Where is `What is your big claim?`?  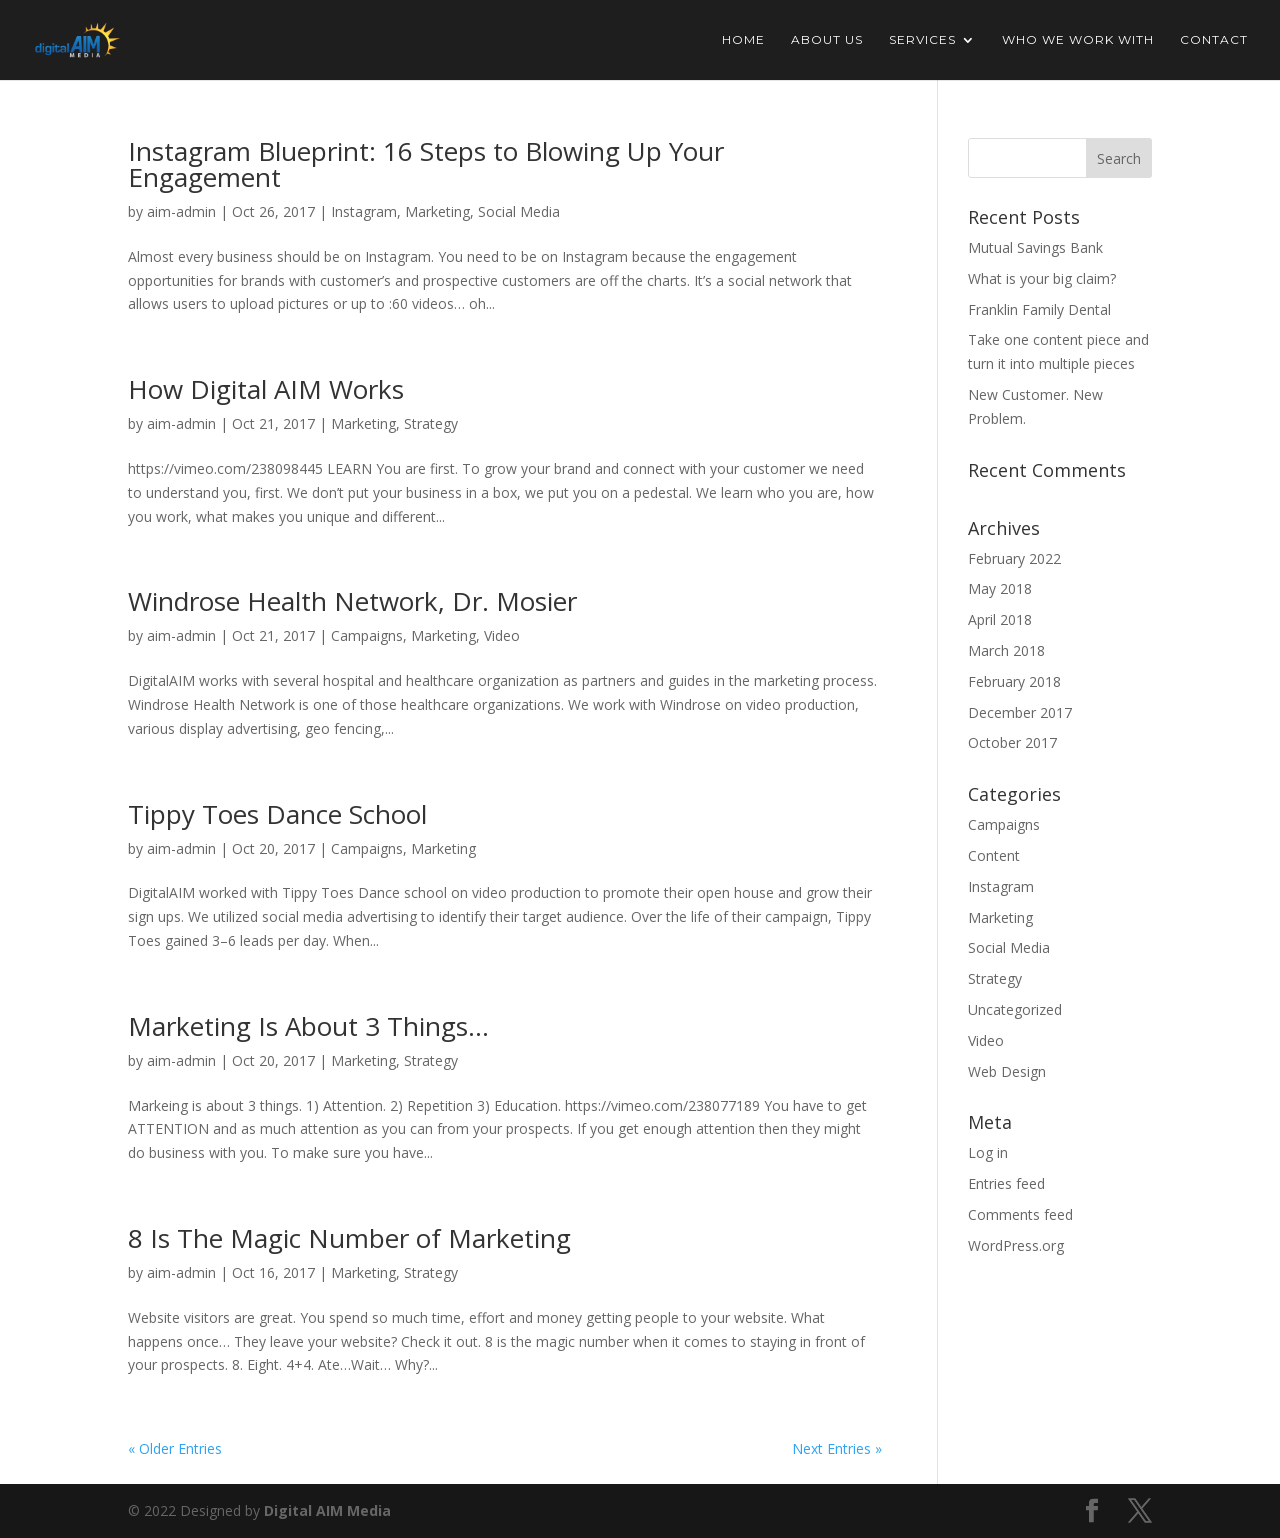
What is your big claim? is located at coordinates (1042, 278).